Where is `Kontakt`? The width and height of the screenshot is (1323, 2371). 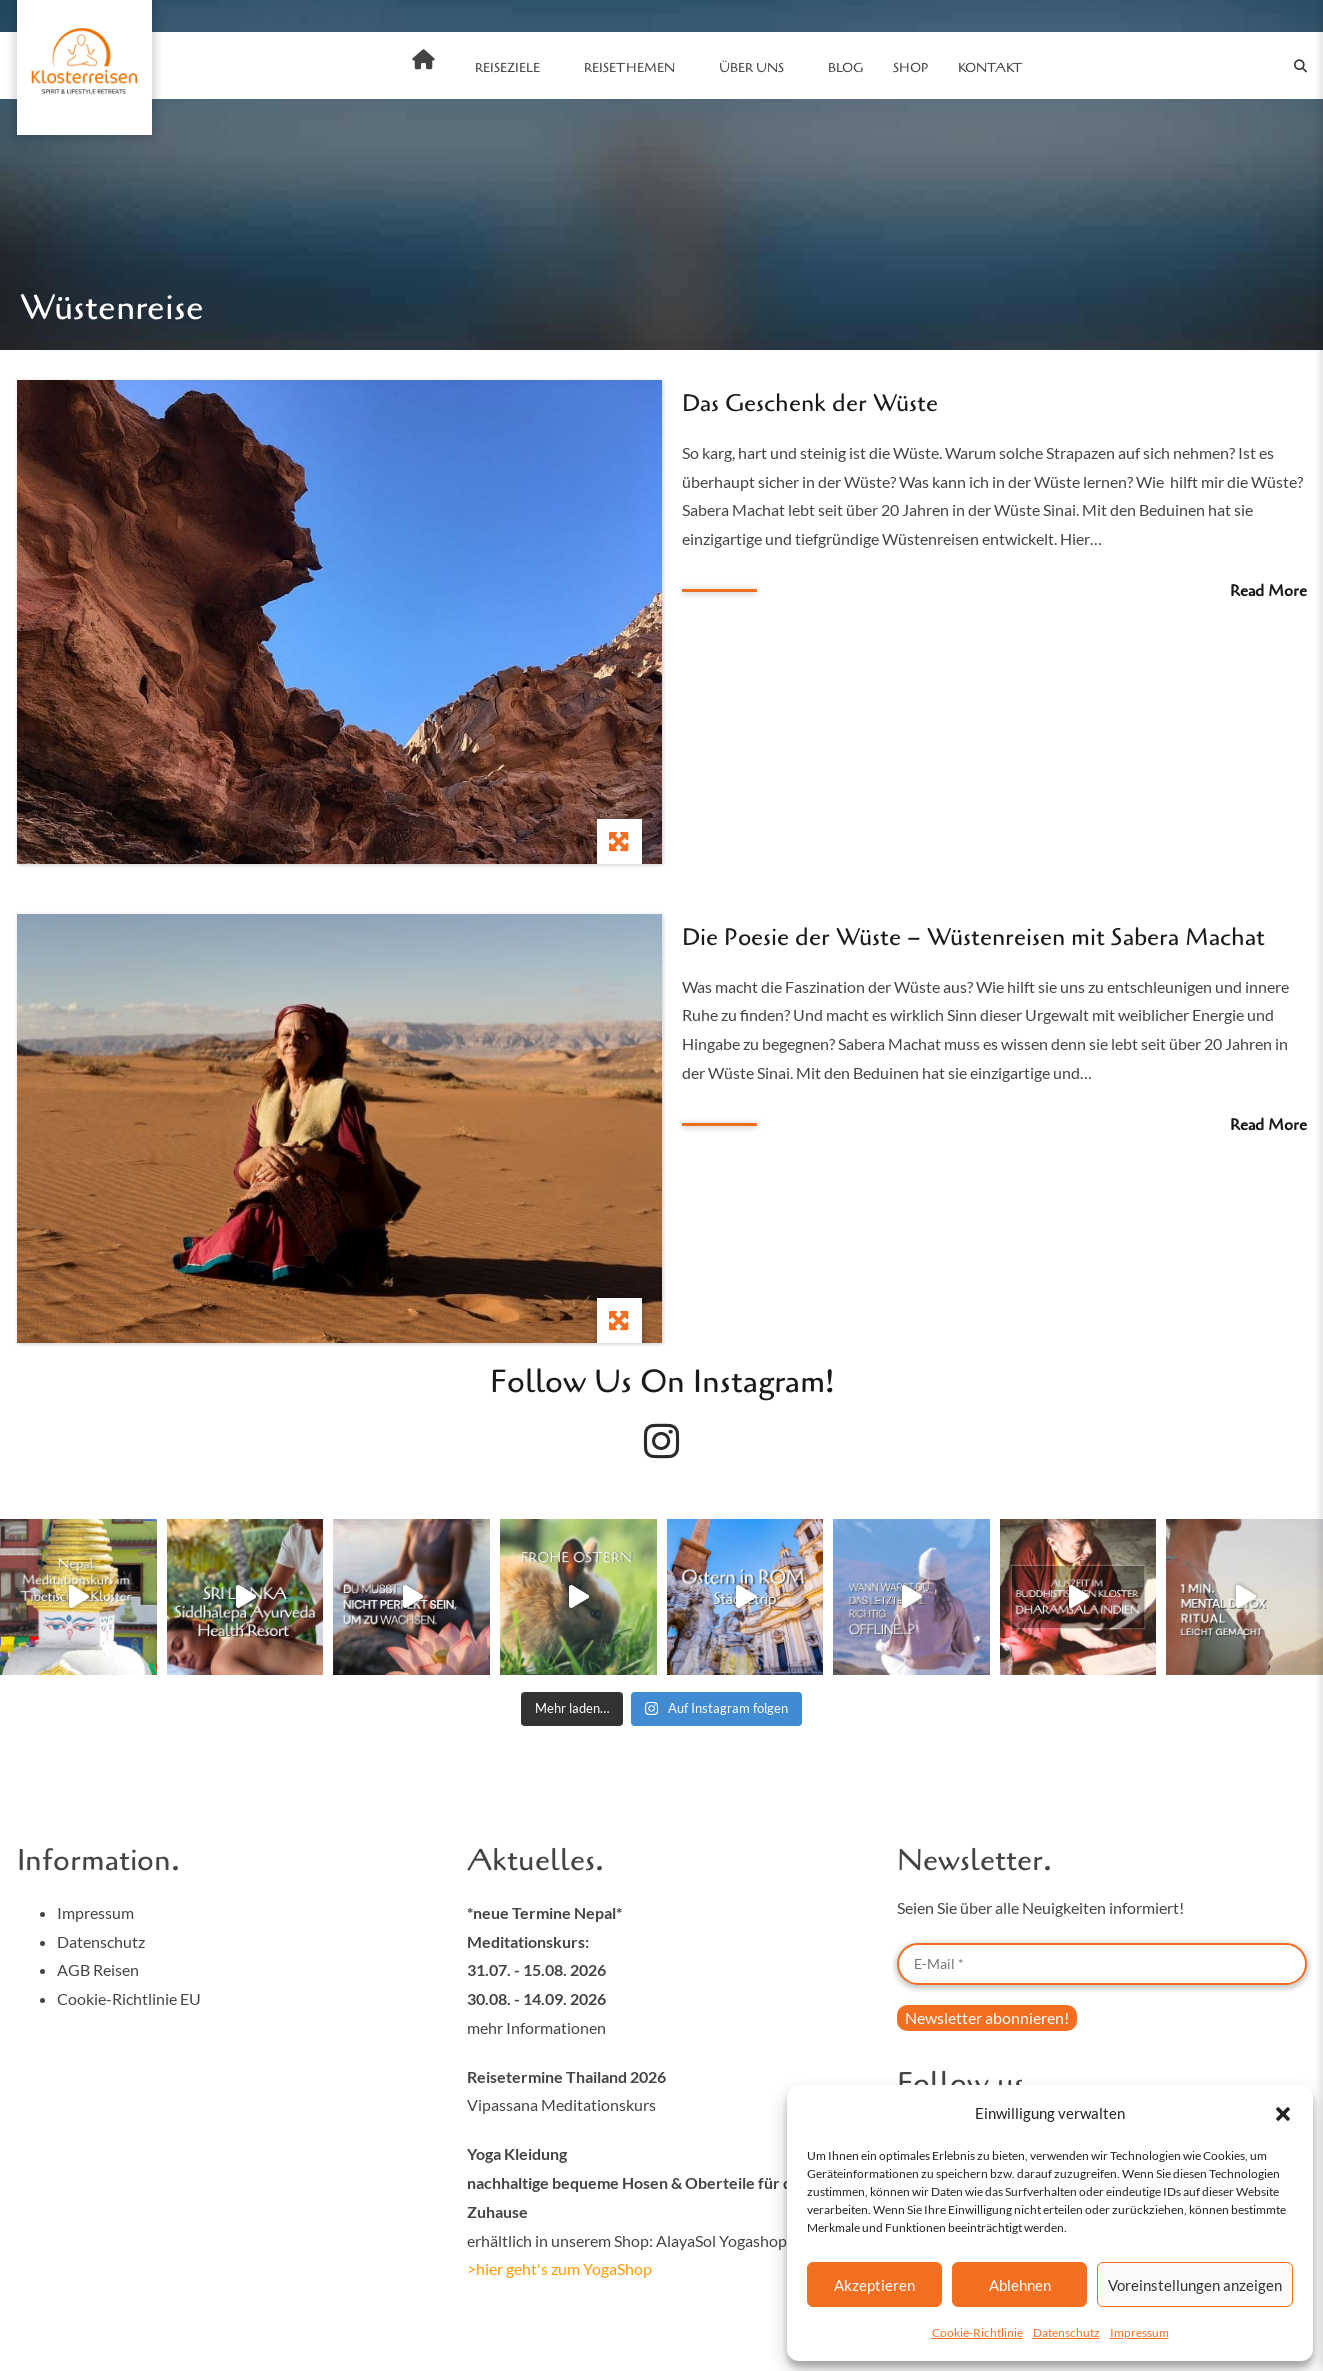
Kontakt is located at coordinates (990, 68).